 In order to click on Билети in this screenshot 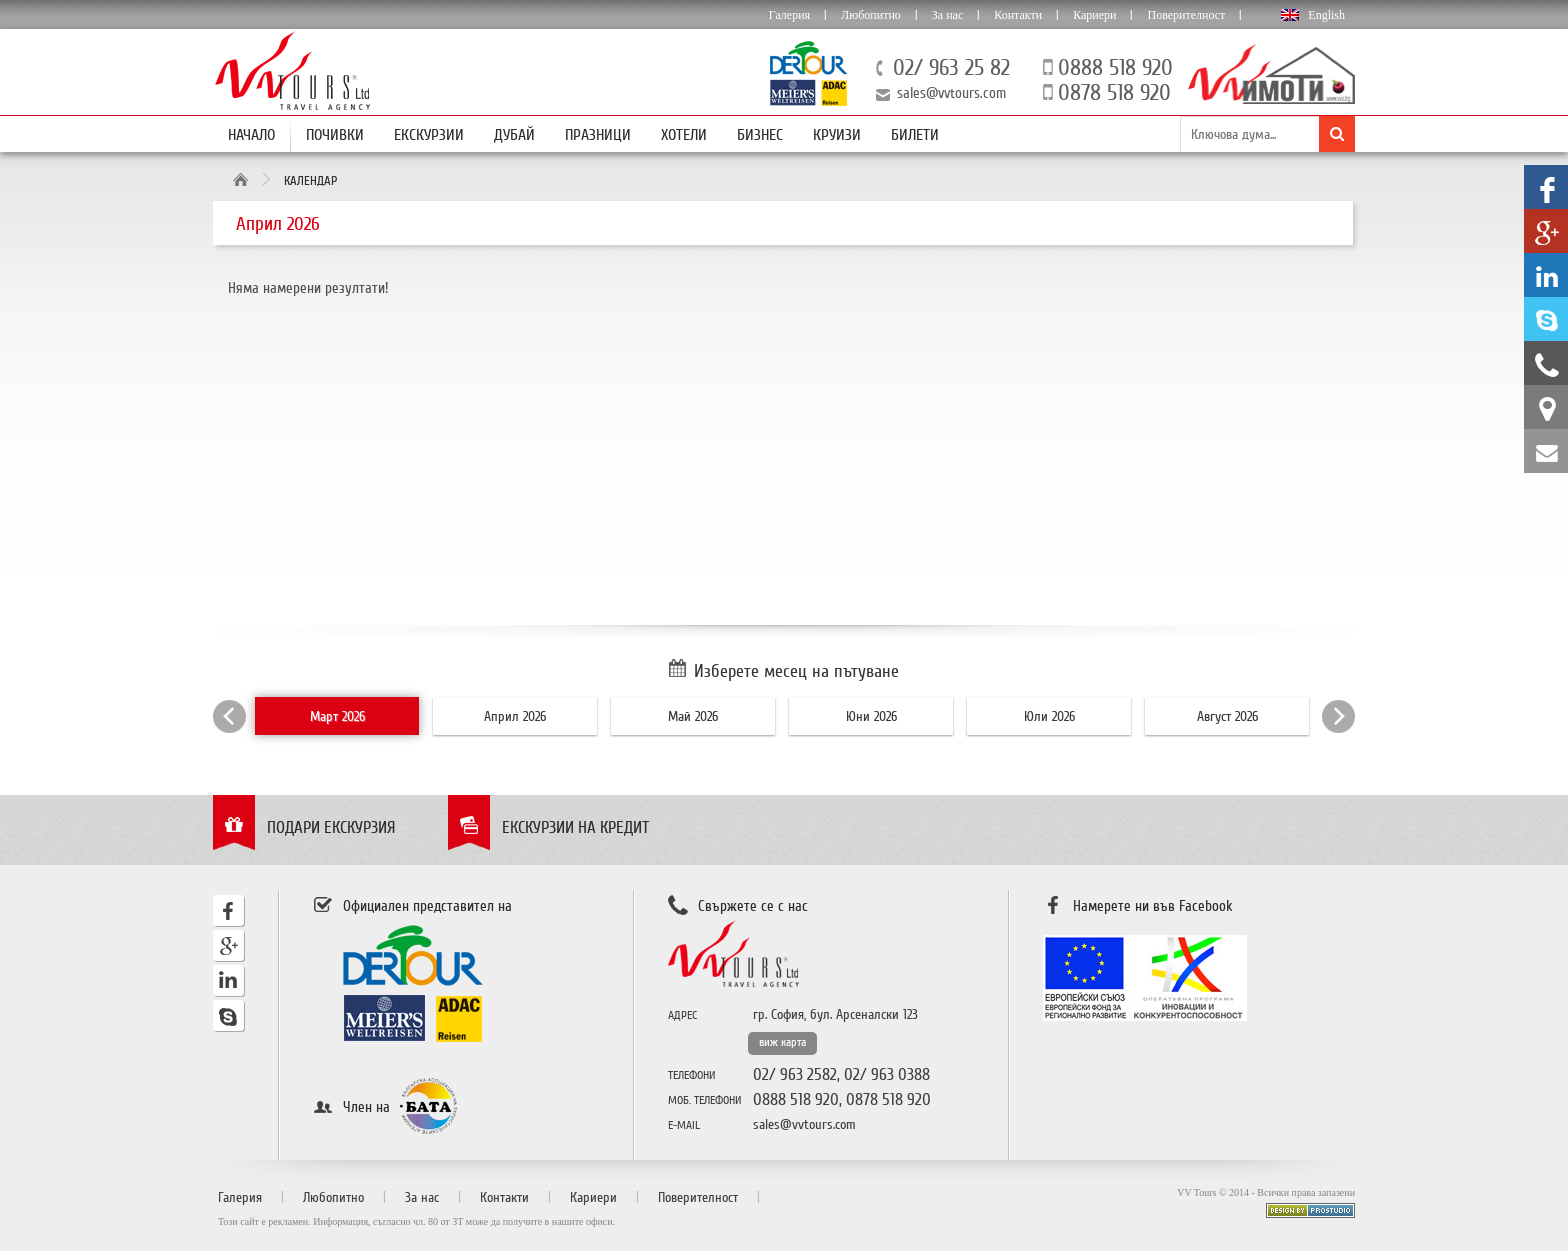, I will do `click(915, 135)`.